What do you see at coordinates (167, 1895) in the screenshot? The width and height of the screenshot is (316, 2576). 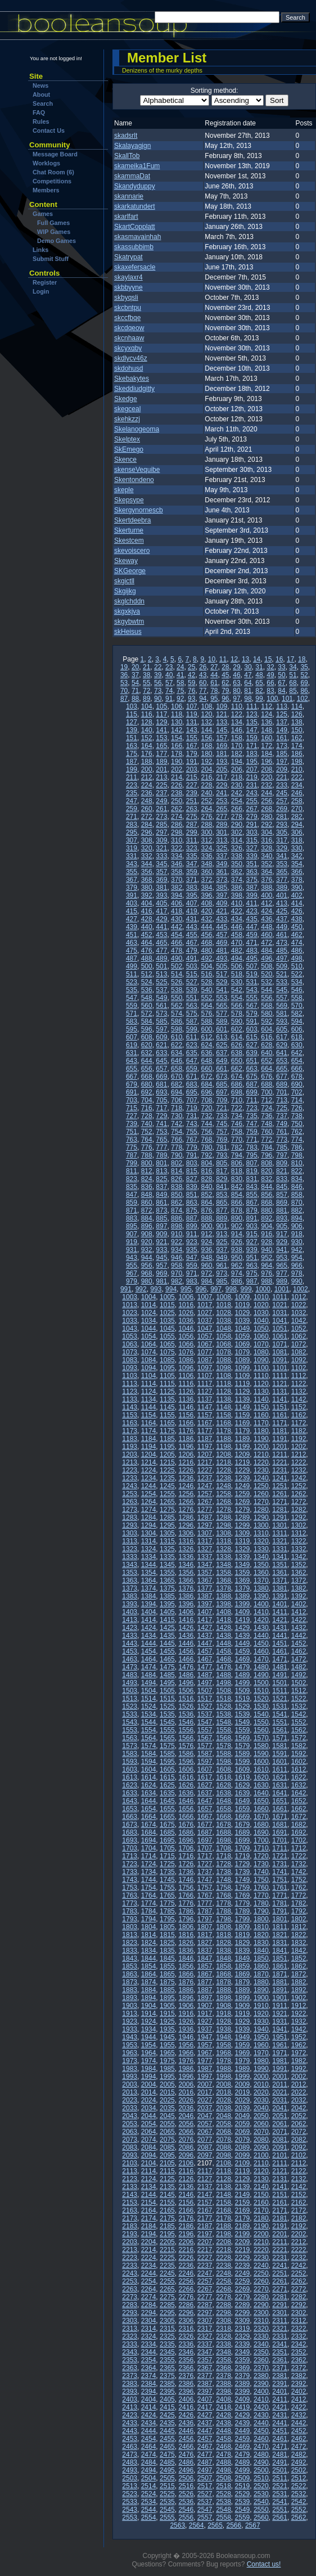 I see `1765` at bounding box center [167, 1895].